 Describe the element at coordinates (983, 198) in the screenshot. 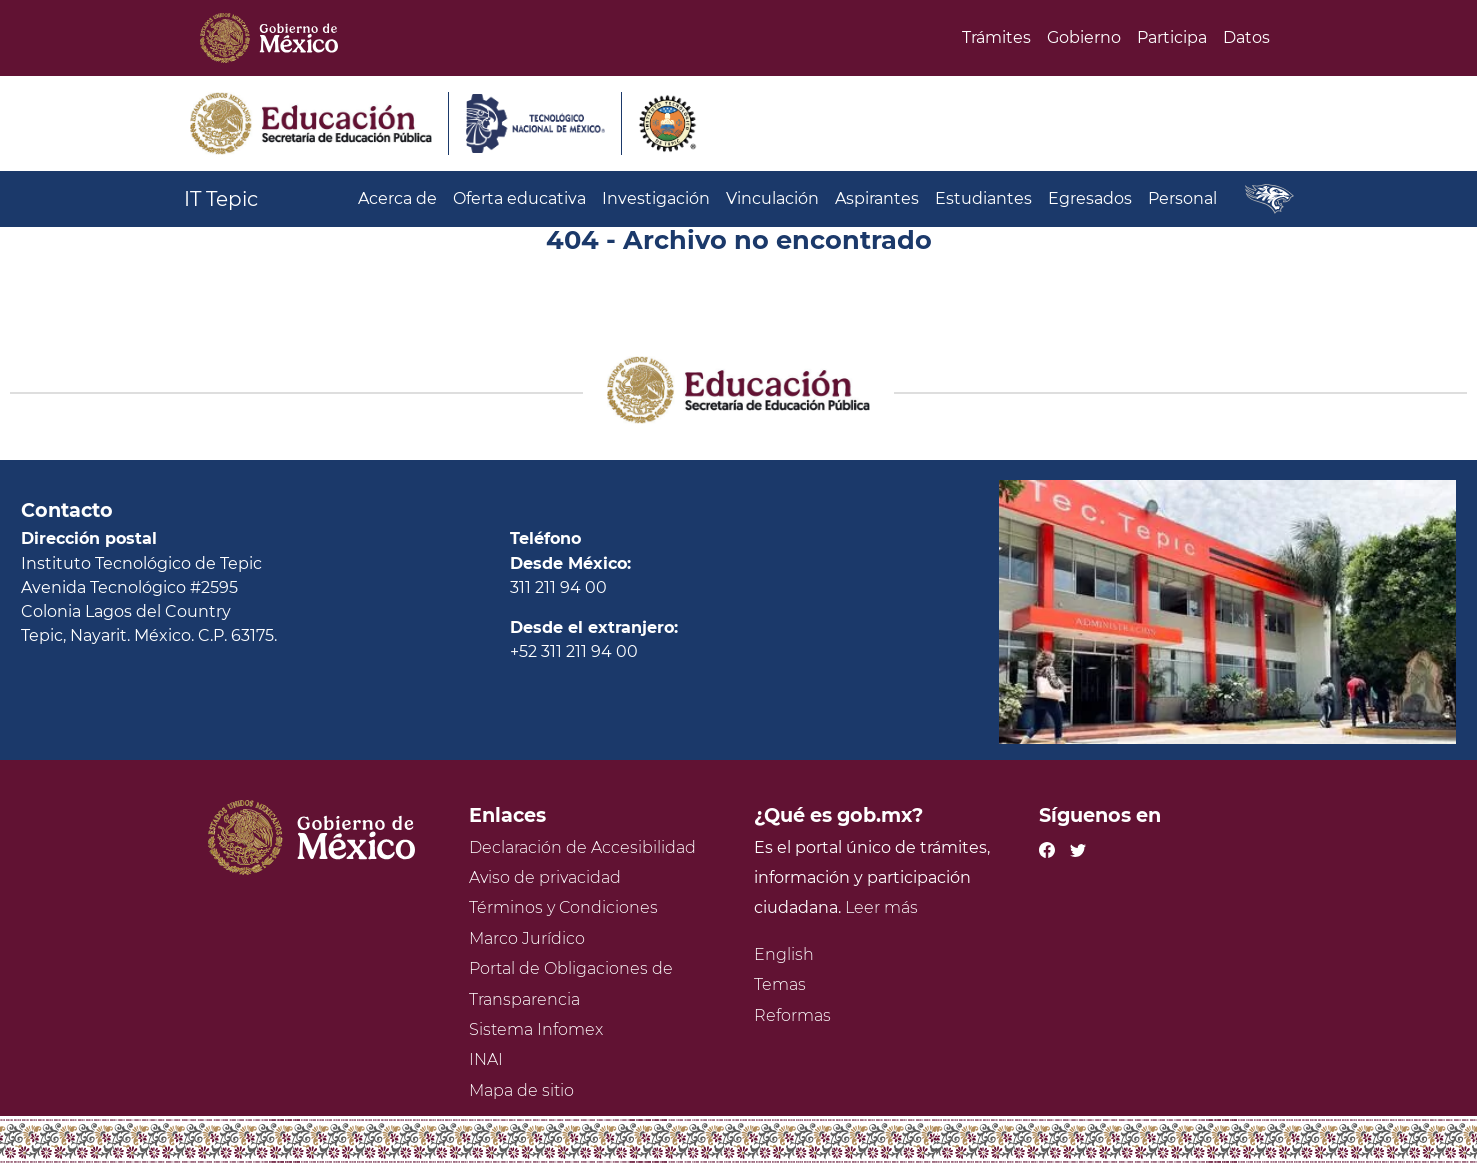

I see `Estudiantes` at that location.